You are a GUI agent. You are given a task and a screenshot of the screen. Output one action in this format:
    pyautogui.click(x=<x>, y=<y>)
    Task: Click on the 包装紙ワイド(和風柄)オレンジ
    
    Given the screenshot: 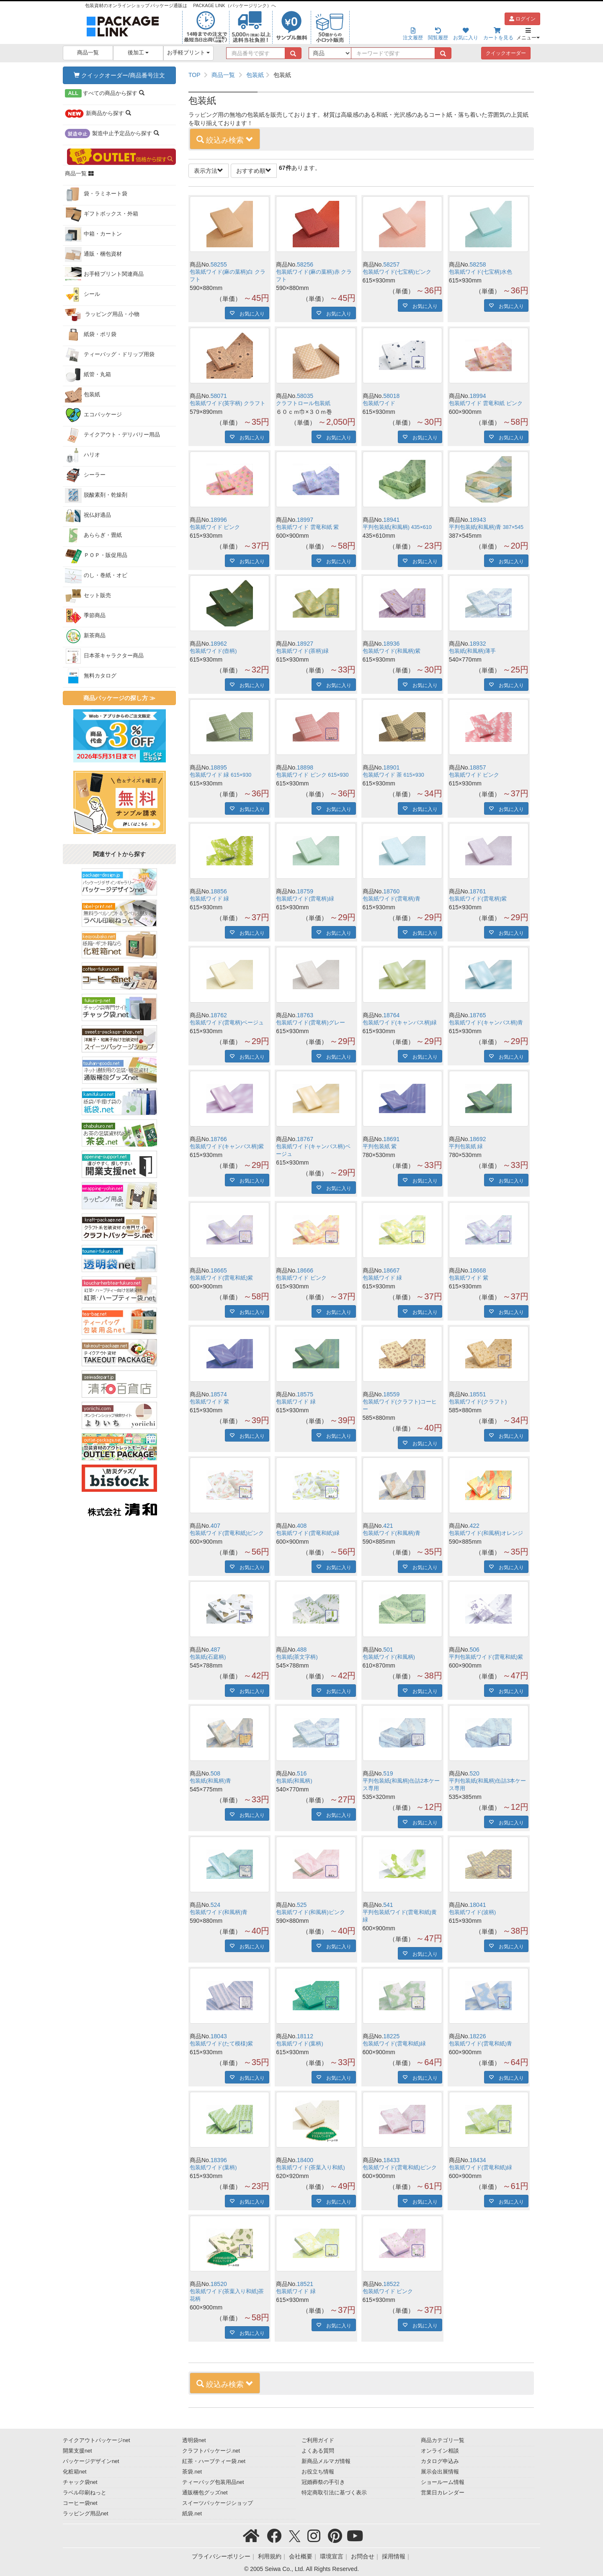 What is the action you would take?
    pyautogui.click(x=486, y=1533)
    